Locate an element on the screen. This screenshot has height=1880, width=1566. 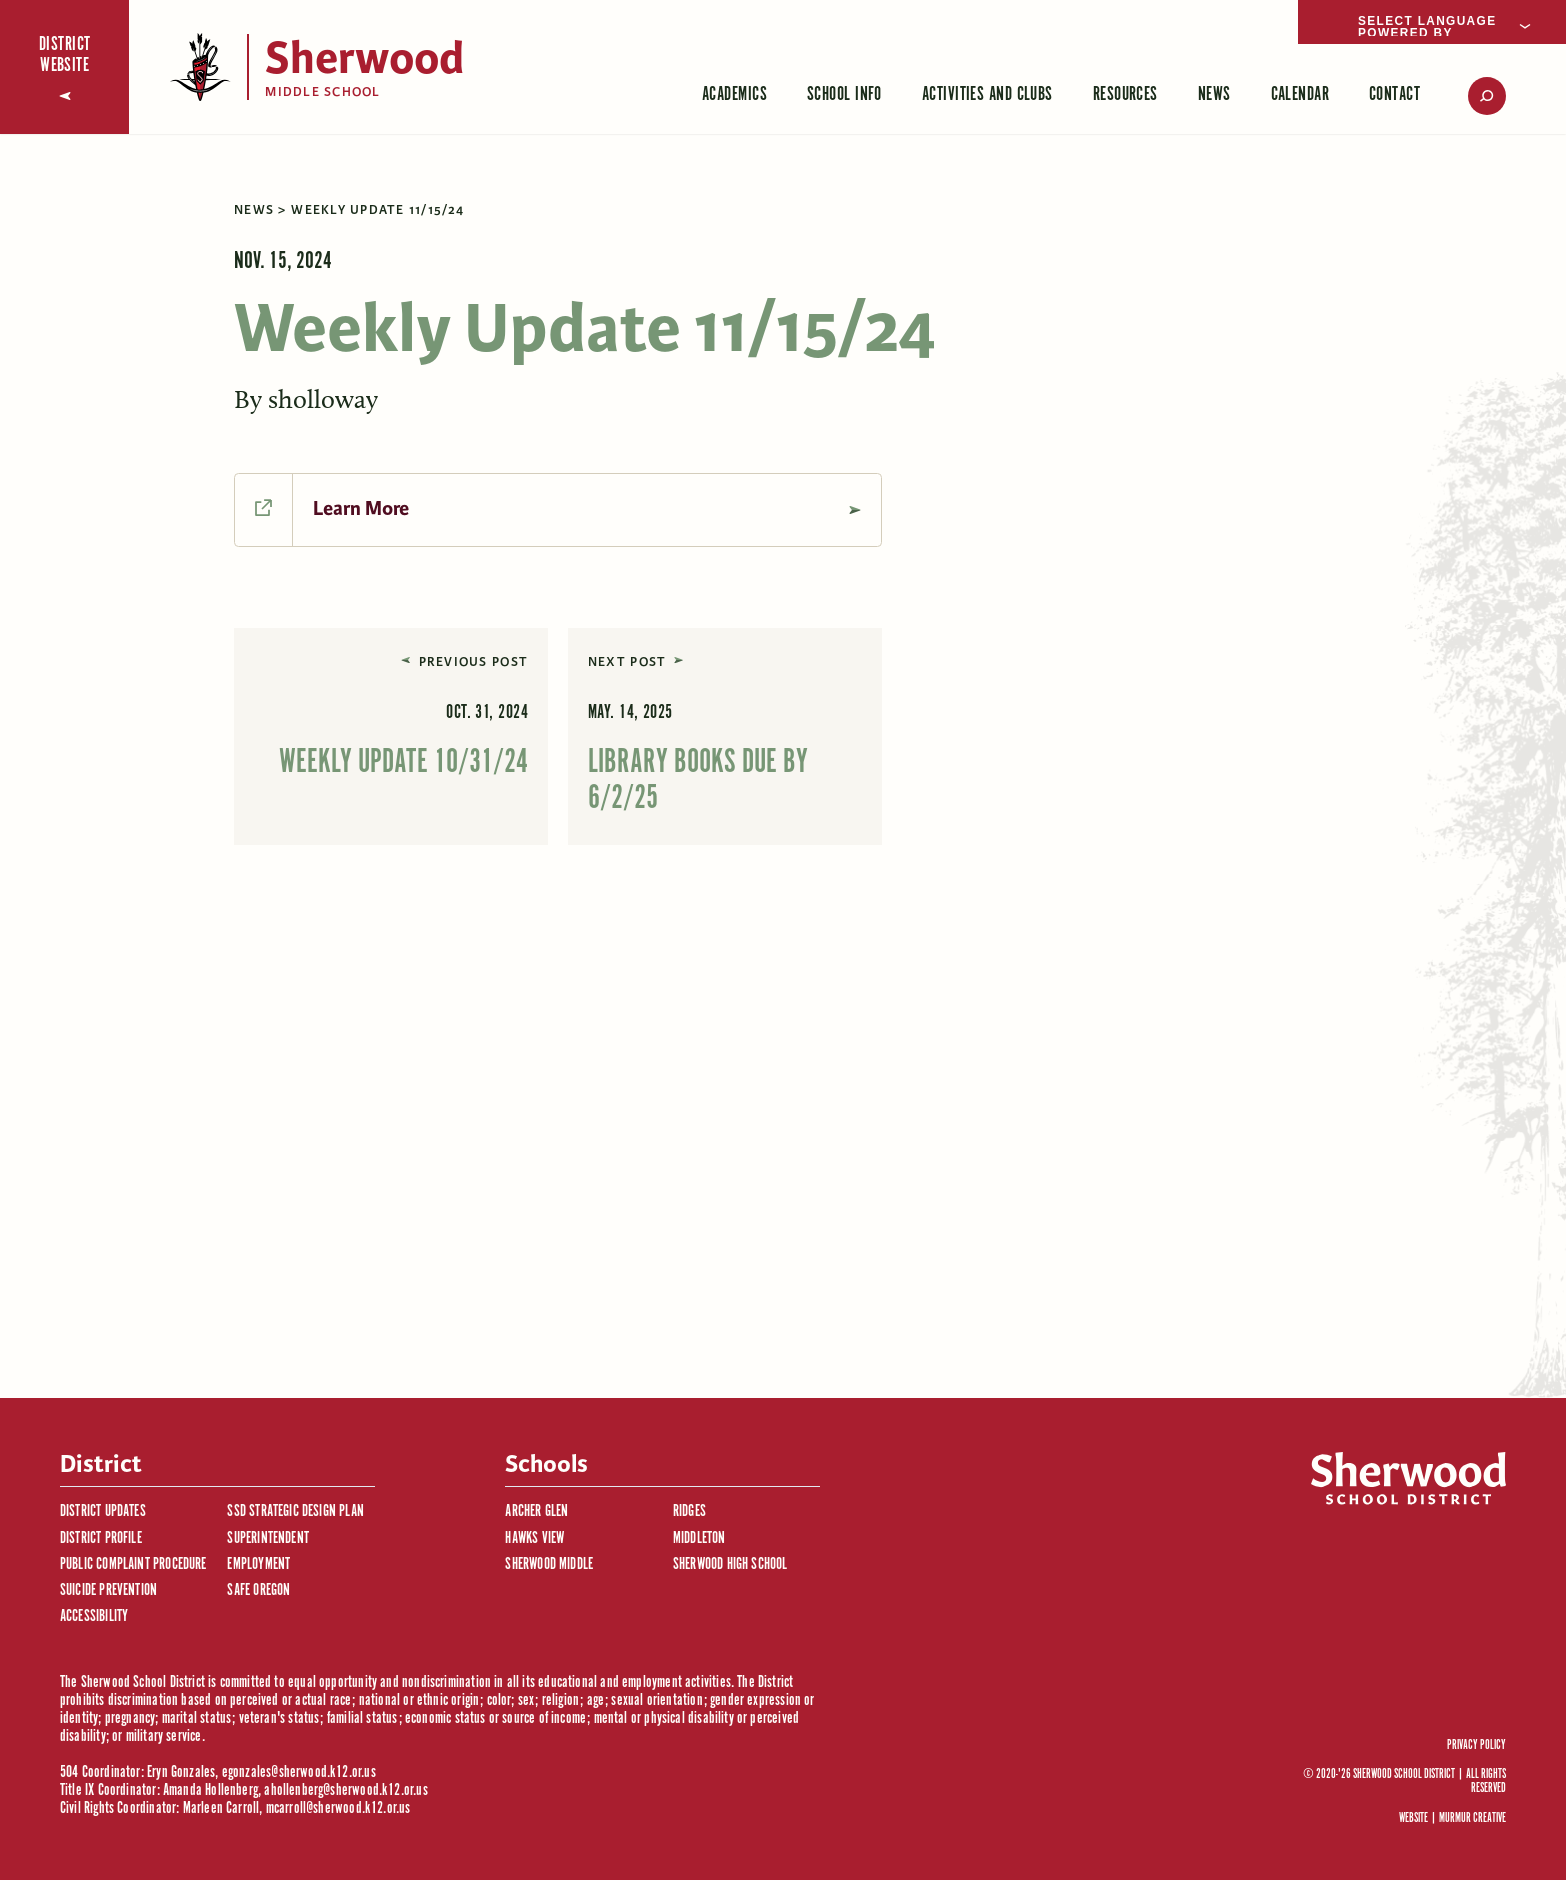
Suicide Prevention is located at coordinates (108, 1590).